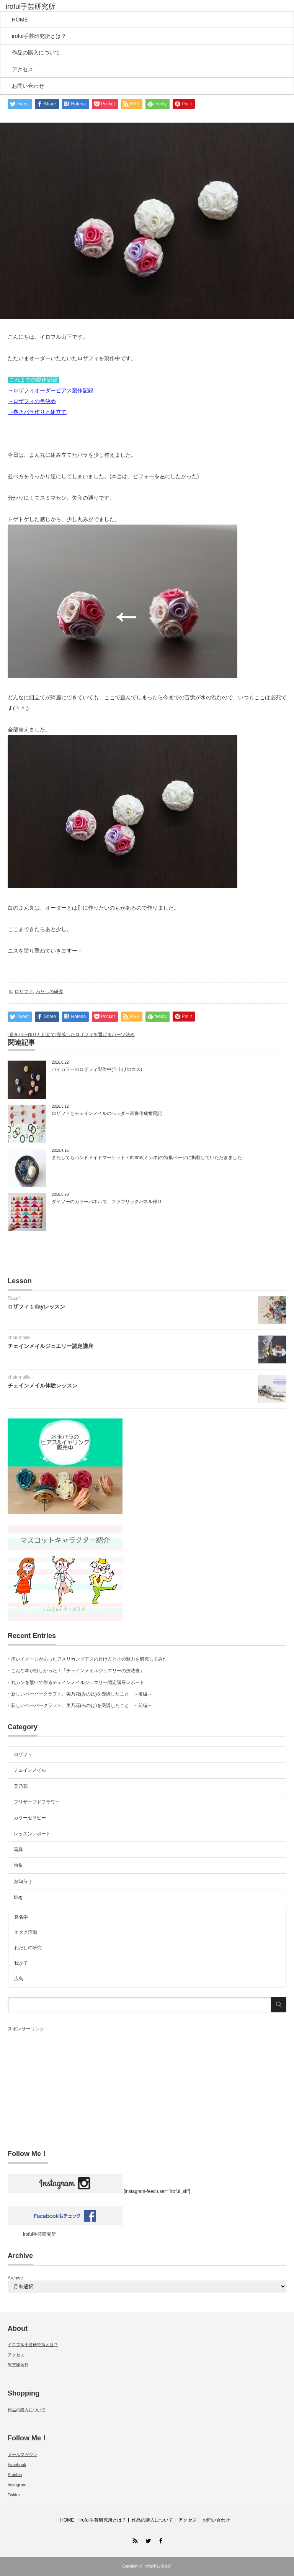 This screenshot has width=294, height=2576. Describe the element at coordinates (18, 1897) in the screenshot. I see `blog` at that location.